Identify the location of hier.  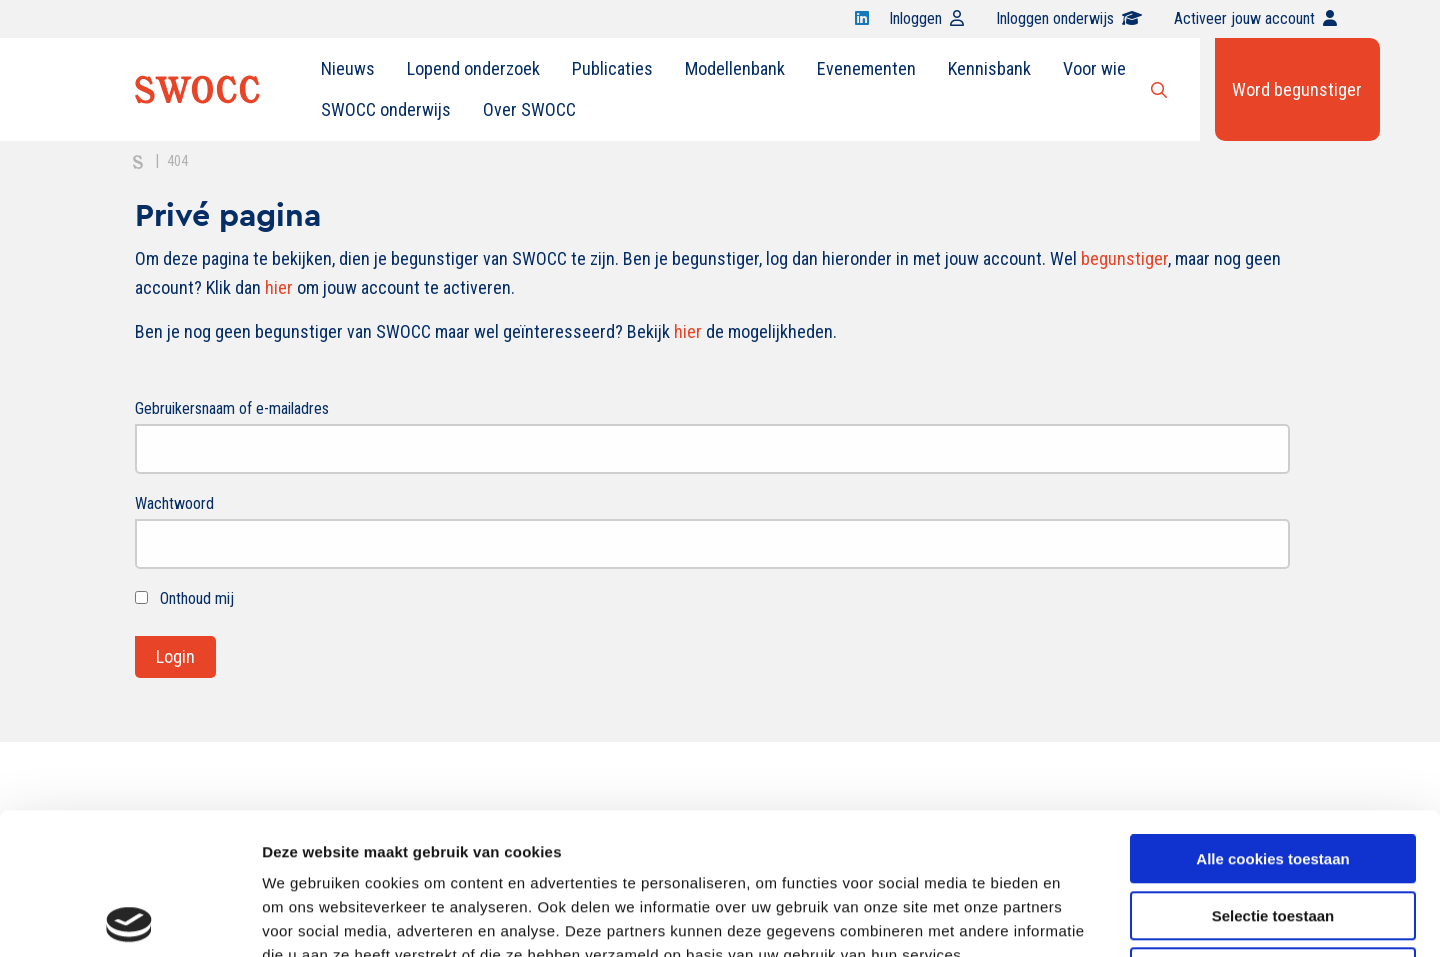
(279, 287).